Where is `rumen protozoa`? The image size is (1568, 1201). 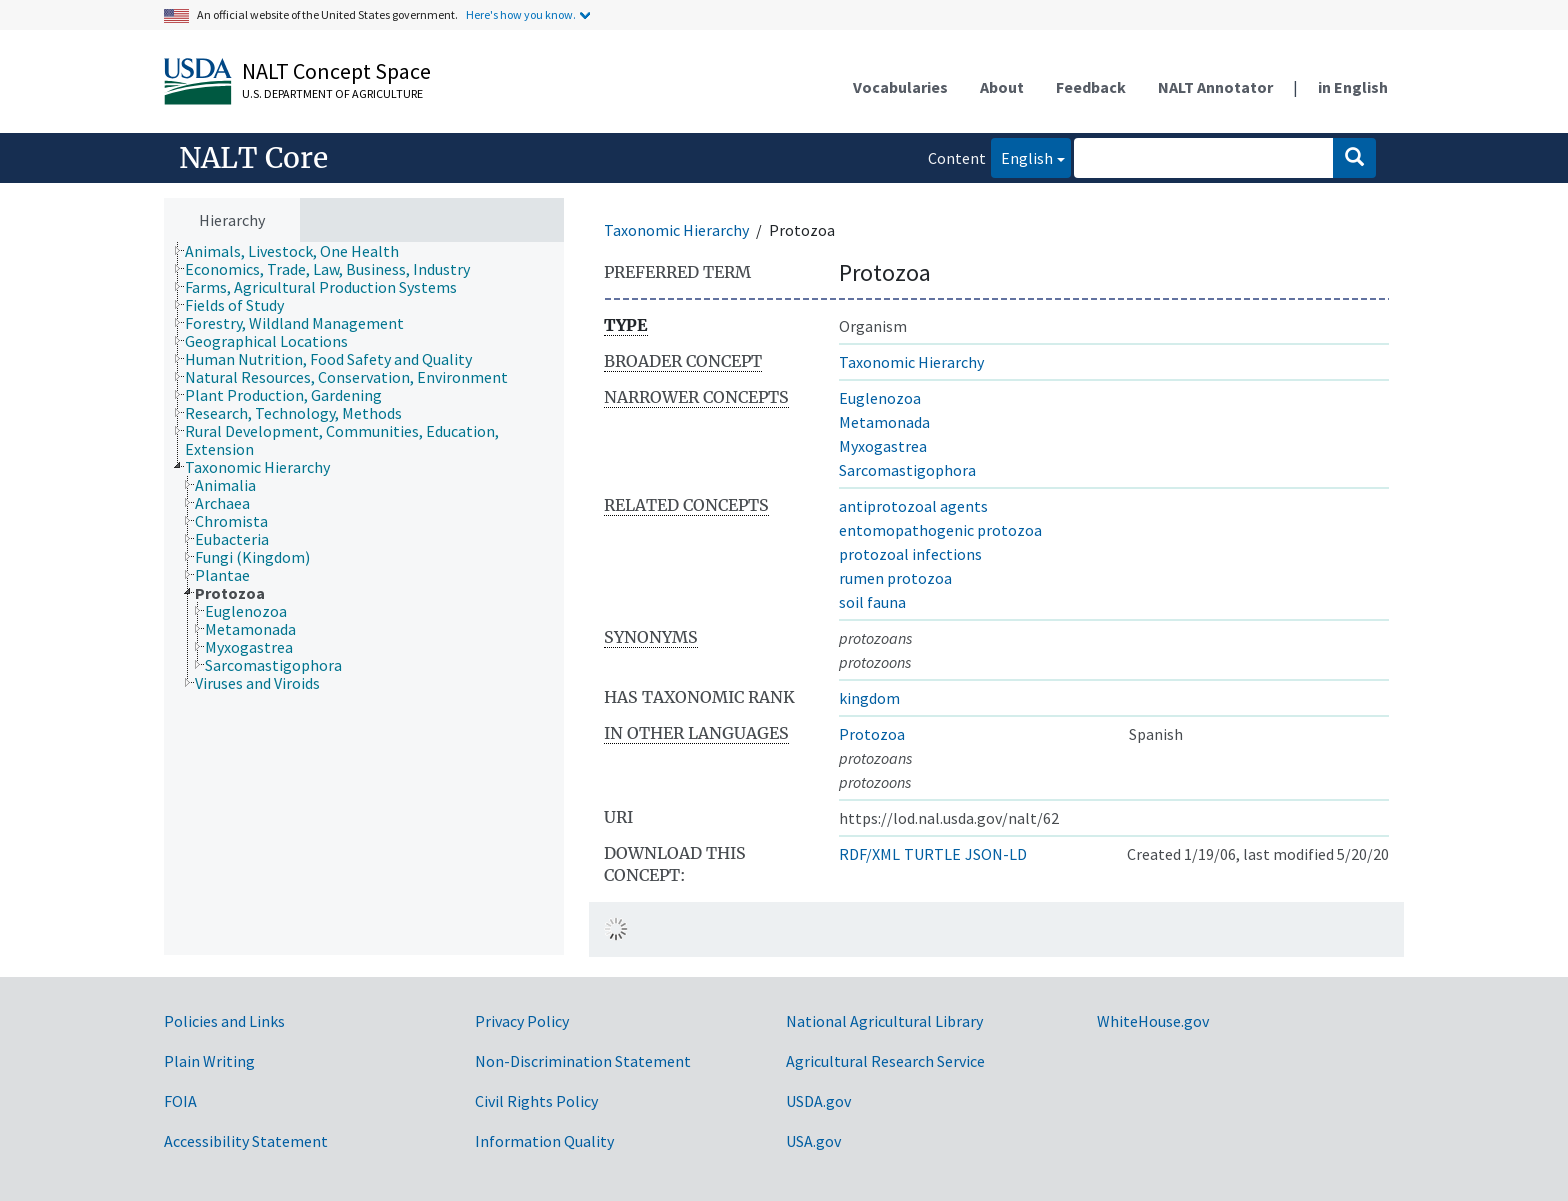 rumen protozoa is located at coordinates (895, 578).